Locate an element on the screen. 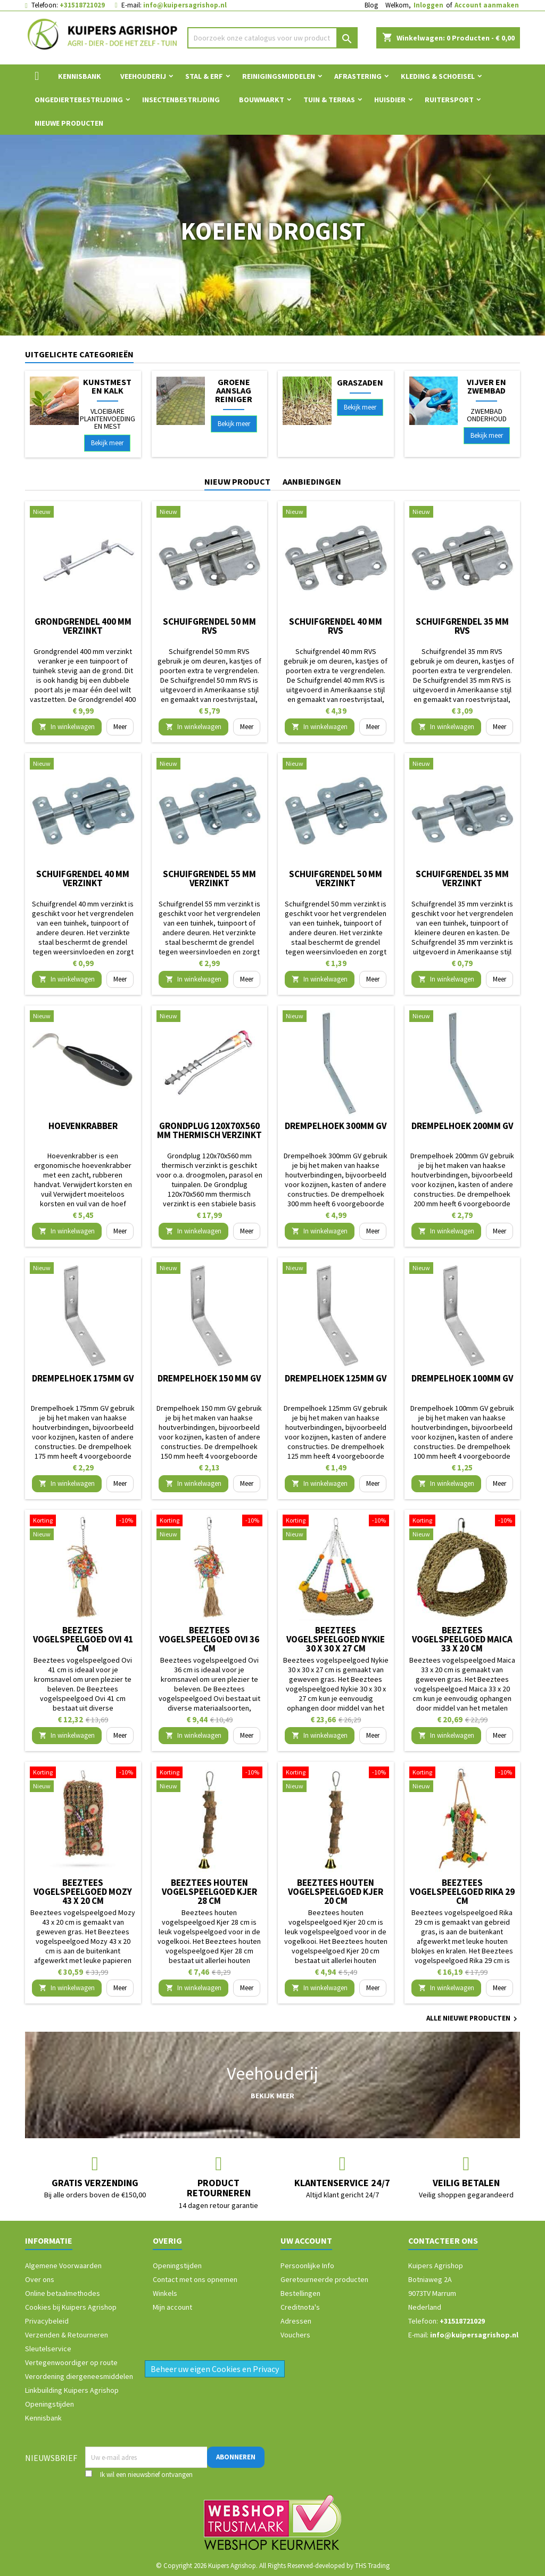  +31518721029 is located at coordinates (82, 5).